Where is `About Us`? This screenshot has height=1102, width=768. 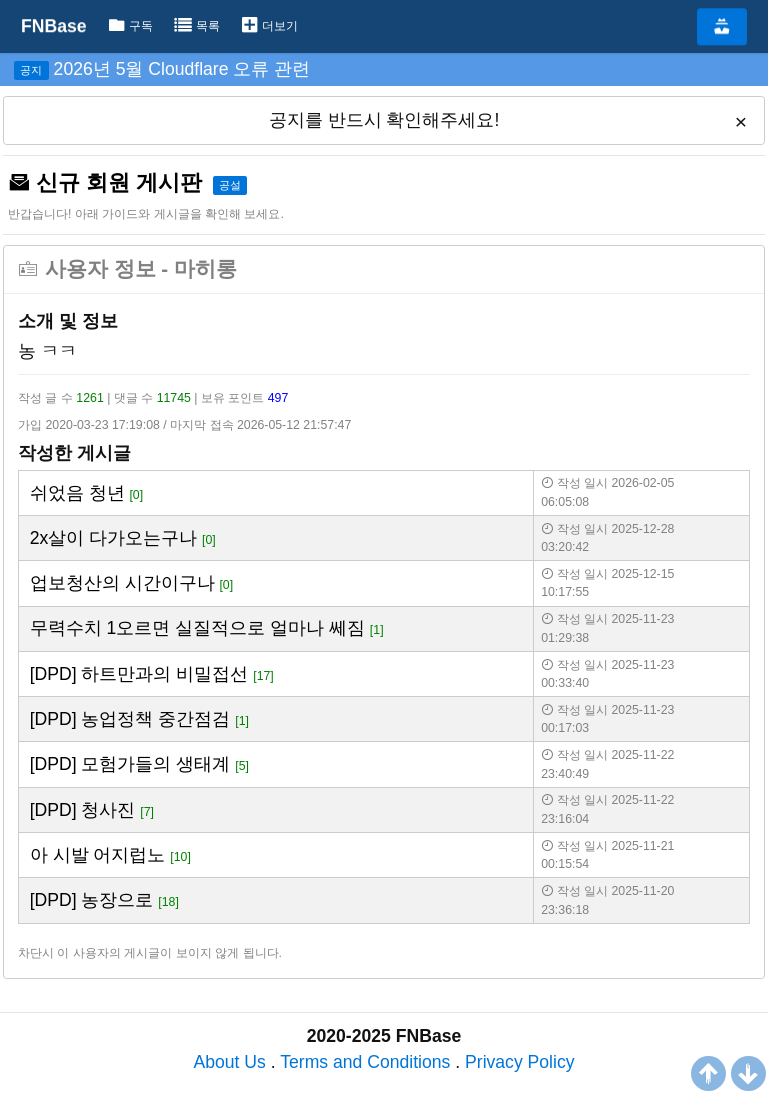
About Us is located at coordinates (229, 1062).